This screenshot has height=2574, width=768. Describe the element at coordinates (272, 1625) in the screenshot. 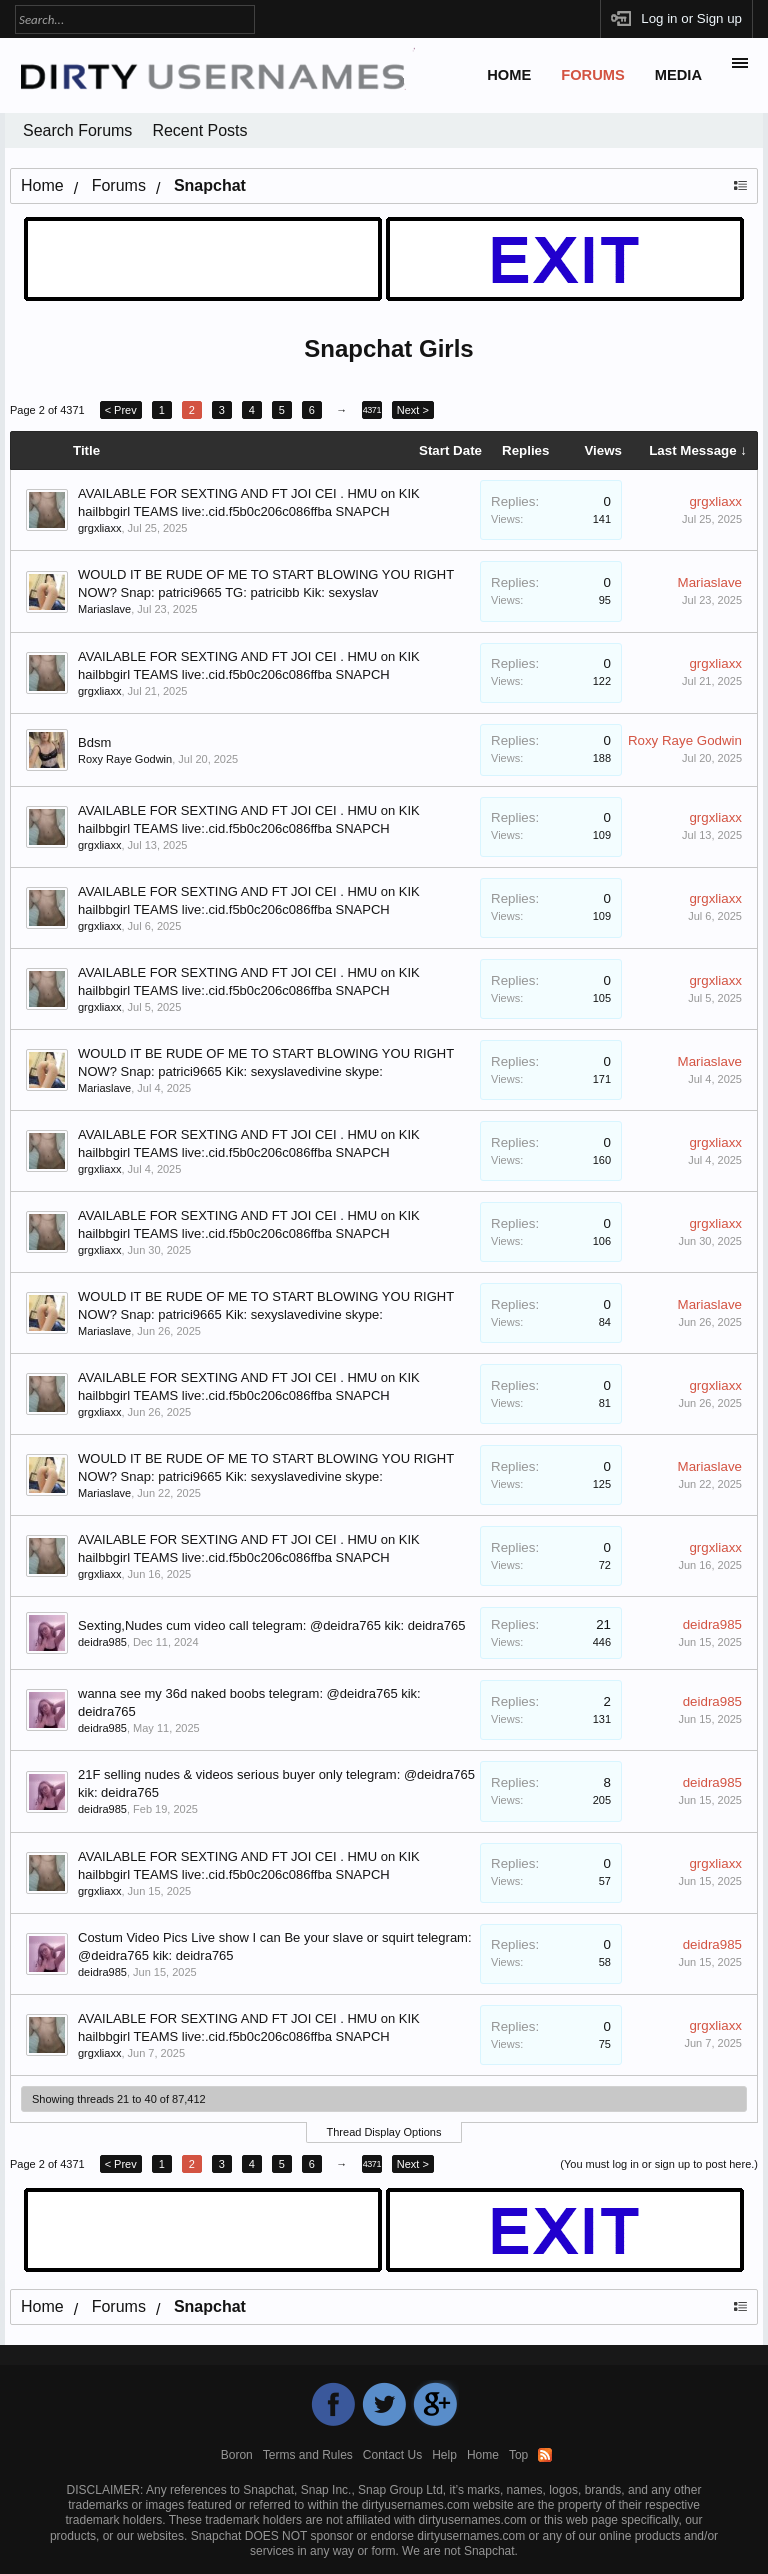

I see `Sexting,Nudes cum video call telegram: @deidra765 kik: deidra765` at that location.